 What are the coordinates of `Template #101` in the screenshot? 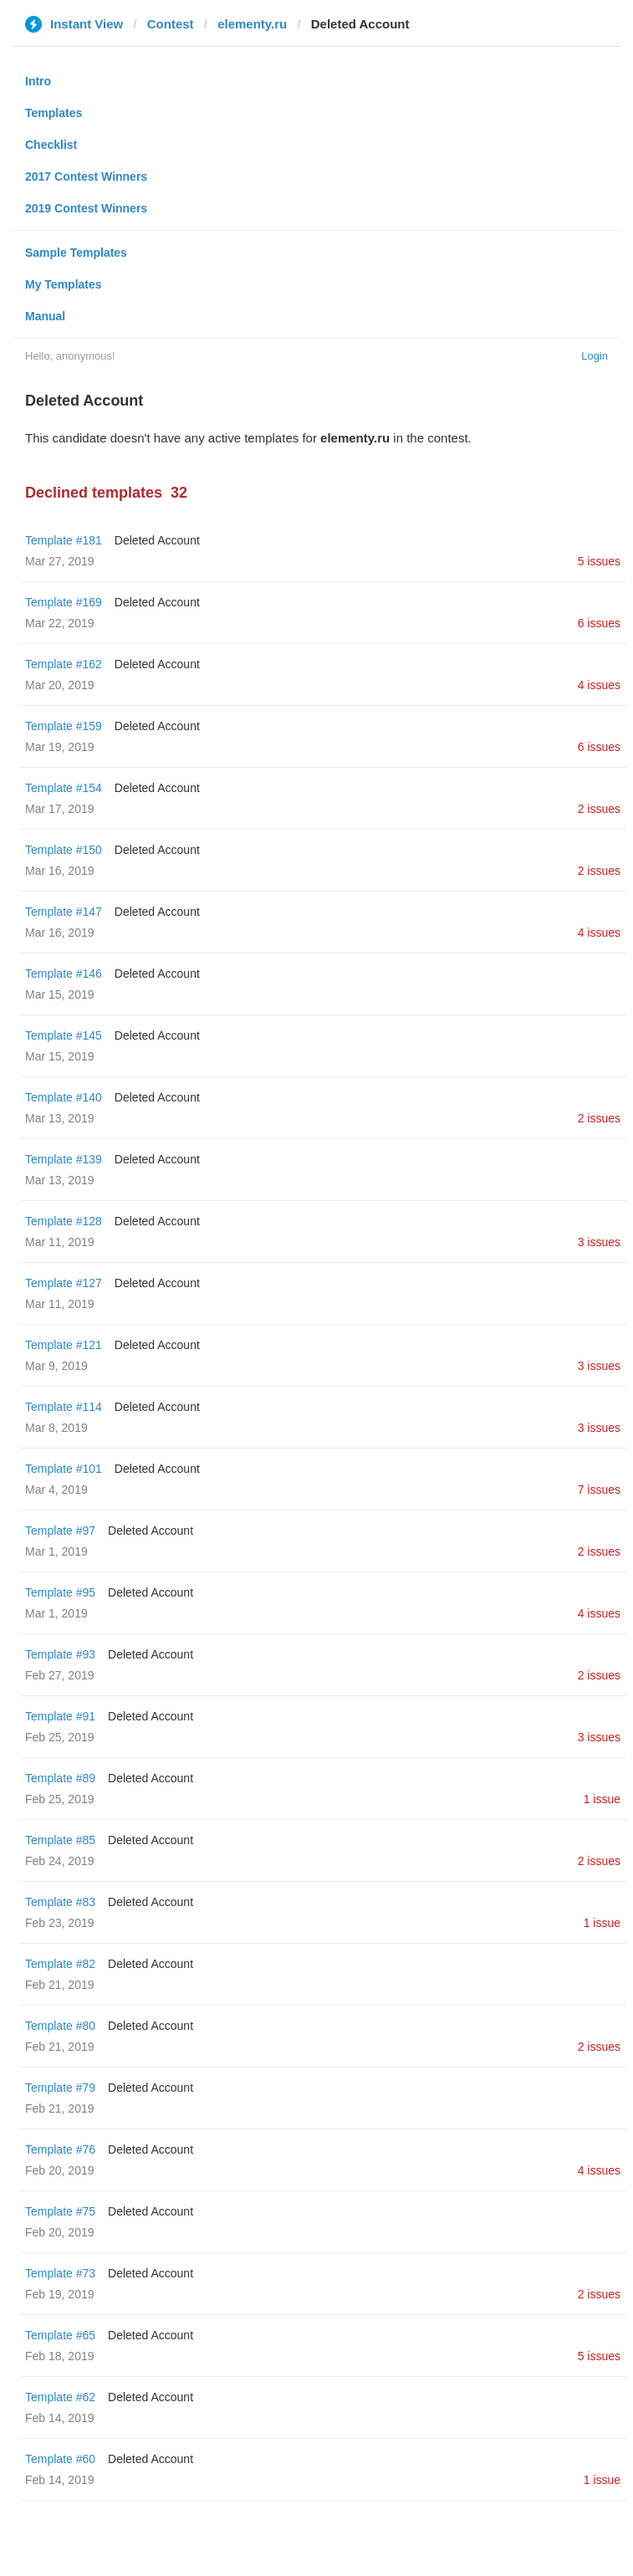 It's located at (63, 1468).